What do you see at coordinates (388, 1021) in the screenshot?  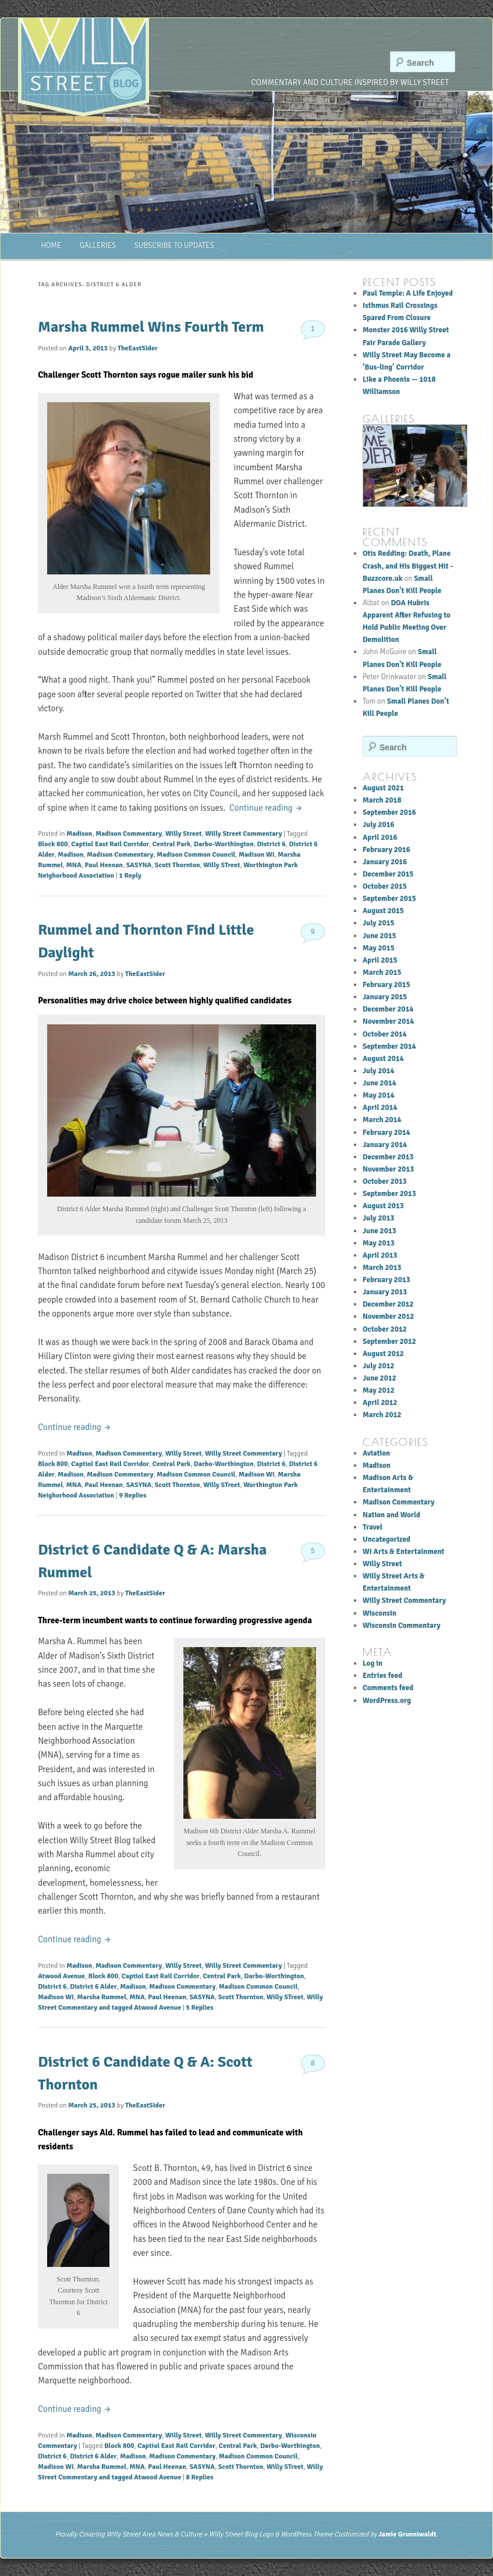 I see `November 2014` at bounding box center [388, 1021].